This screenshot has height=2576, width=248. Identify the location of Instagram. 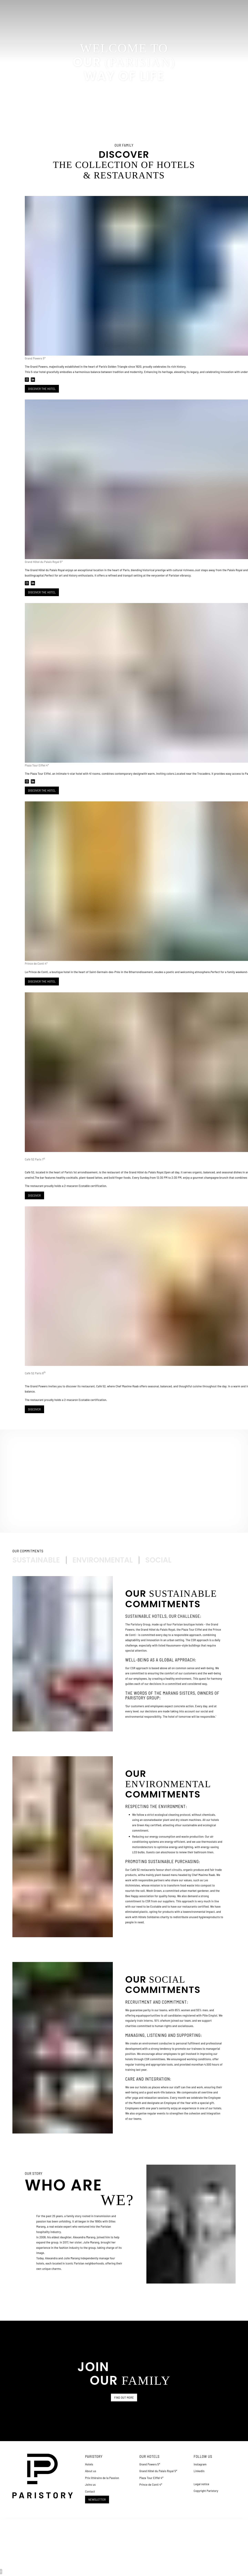
(200, 2465).